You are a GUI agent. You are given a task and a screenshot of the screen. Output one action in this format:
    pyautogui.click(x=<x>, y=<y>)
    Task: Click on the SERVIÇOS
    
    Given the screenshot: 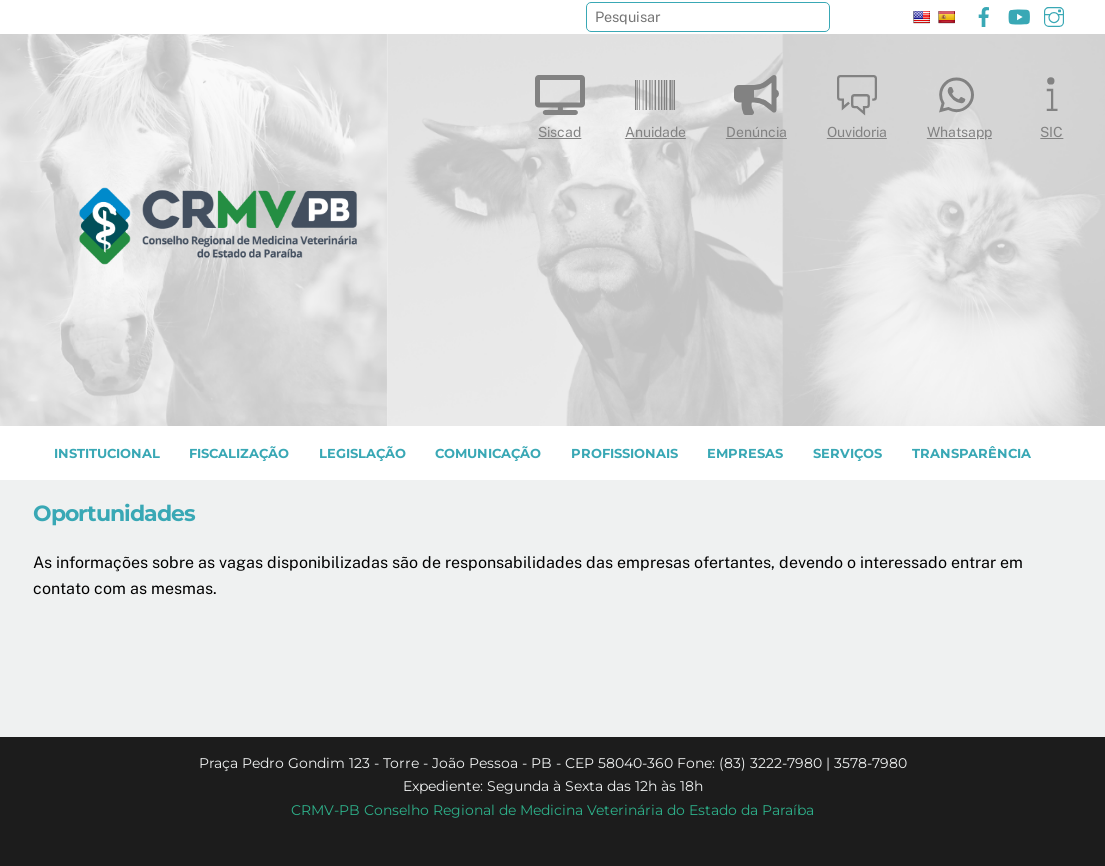 What is the action you would take?
    pyautogui.click(x=847, y=453)
    